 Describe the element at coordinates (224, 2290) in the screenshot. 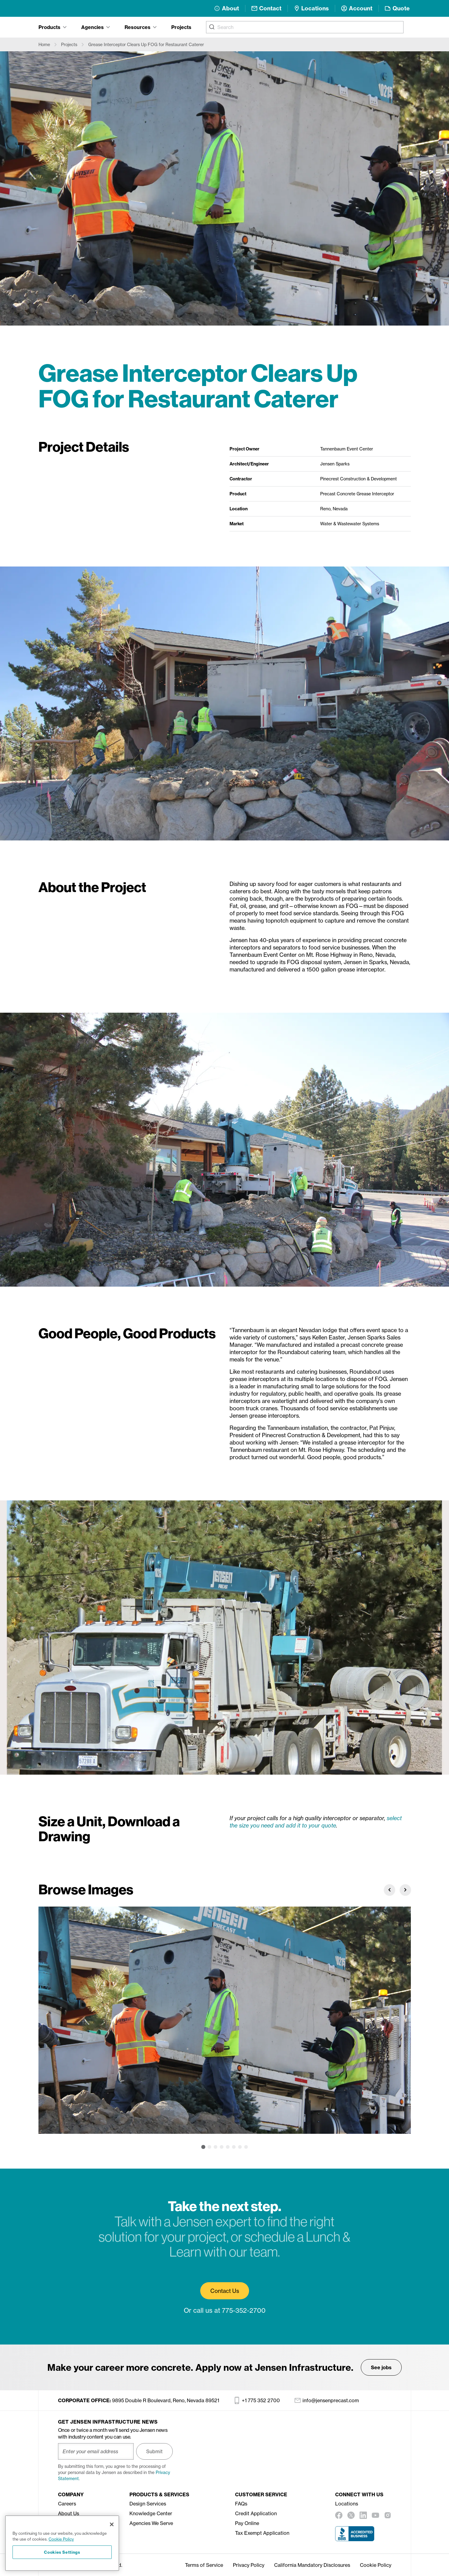

I see `Contact Us` at that location.